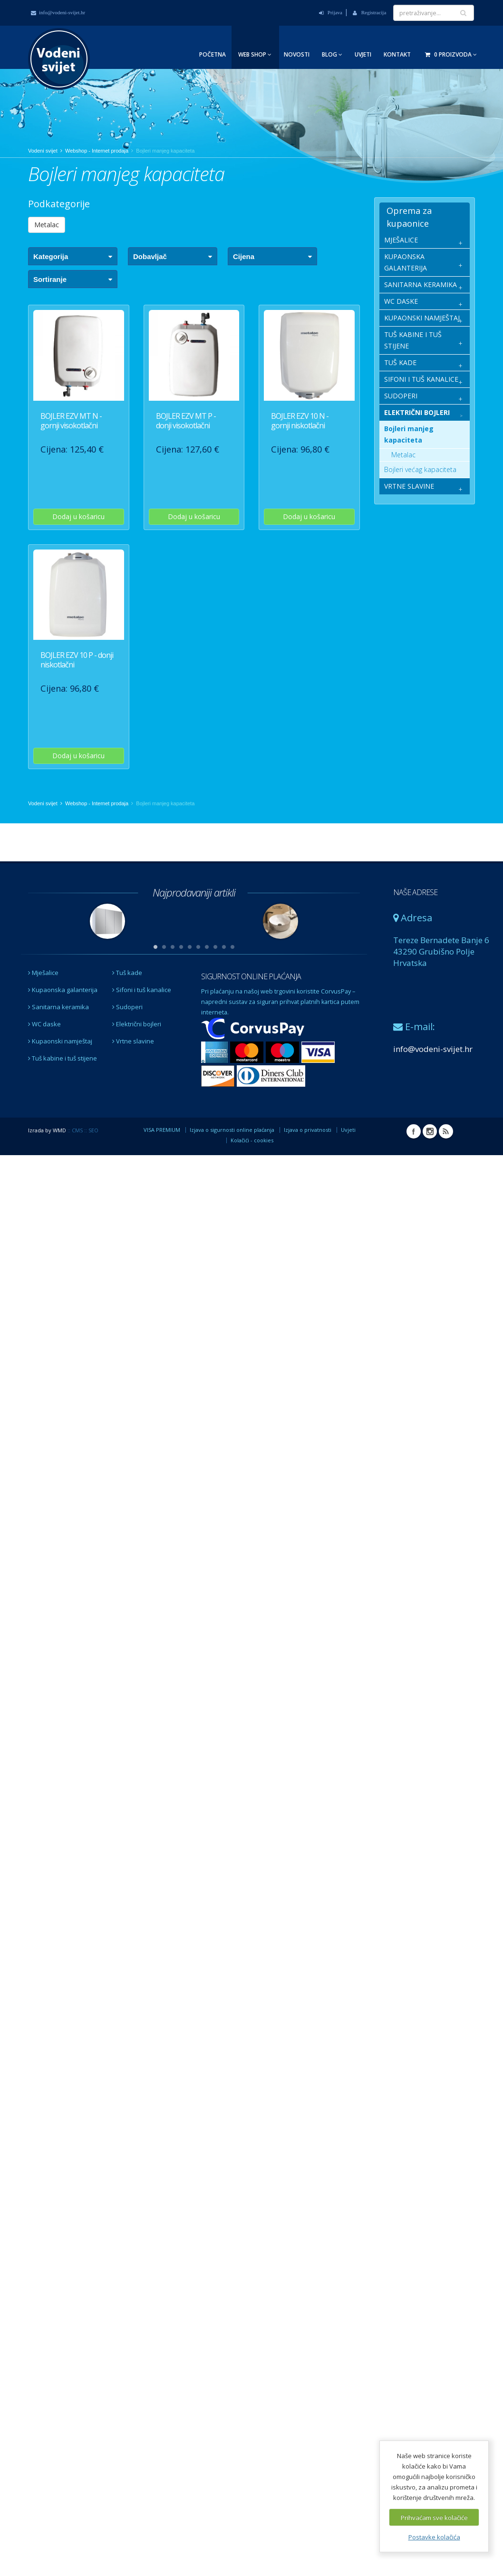 Image resolution: width=503 pixels, height=2576 pixels. I want to click on Sifoni i tuš kanalice, so click(141, 989).